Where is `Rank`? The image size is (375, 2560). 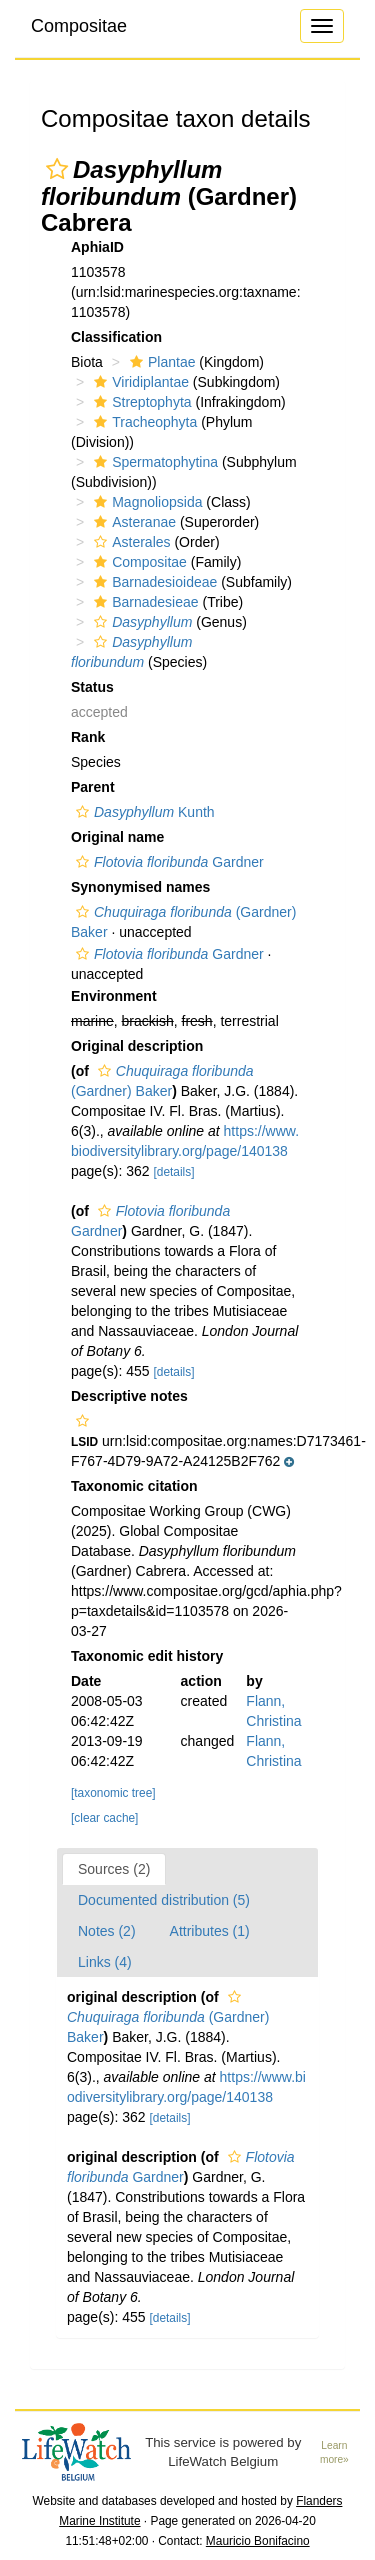 Rank is located at coordinates (88, 737).